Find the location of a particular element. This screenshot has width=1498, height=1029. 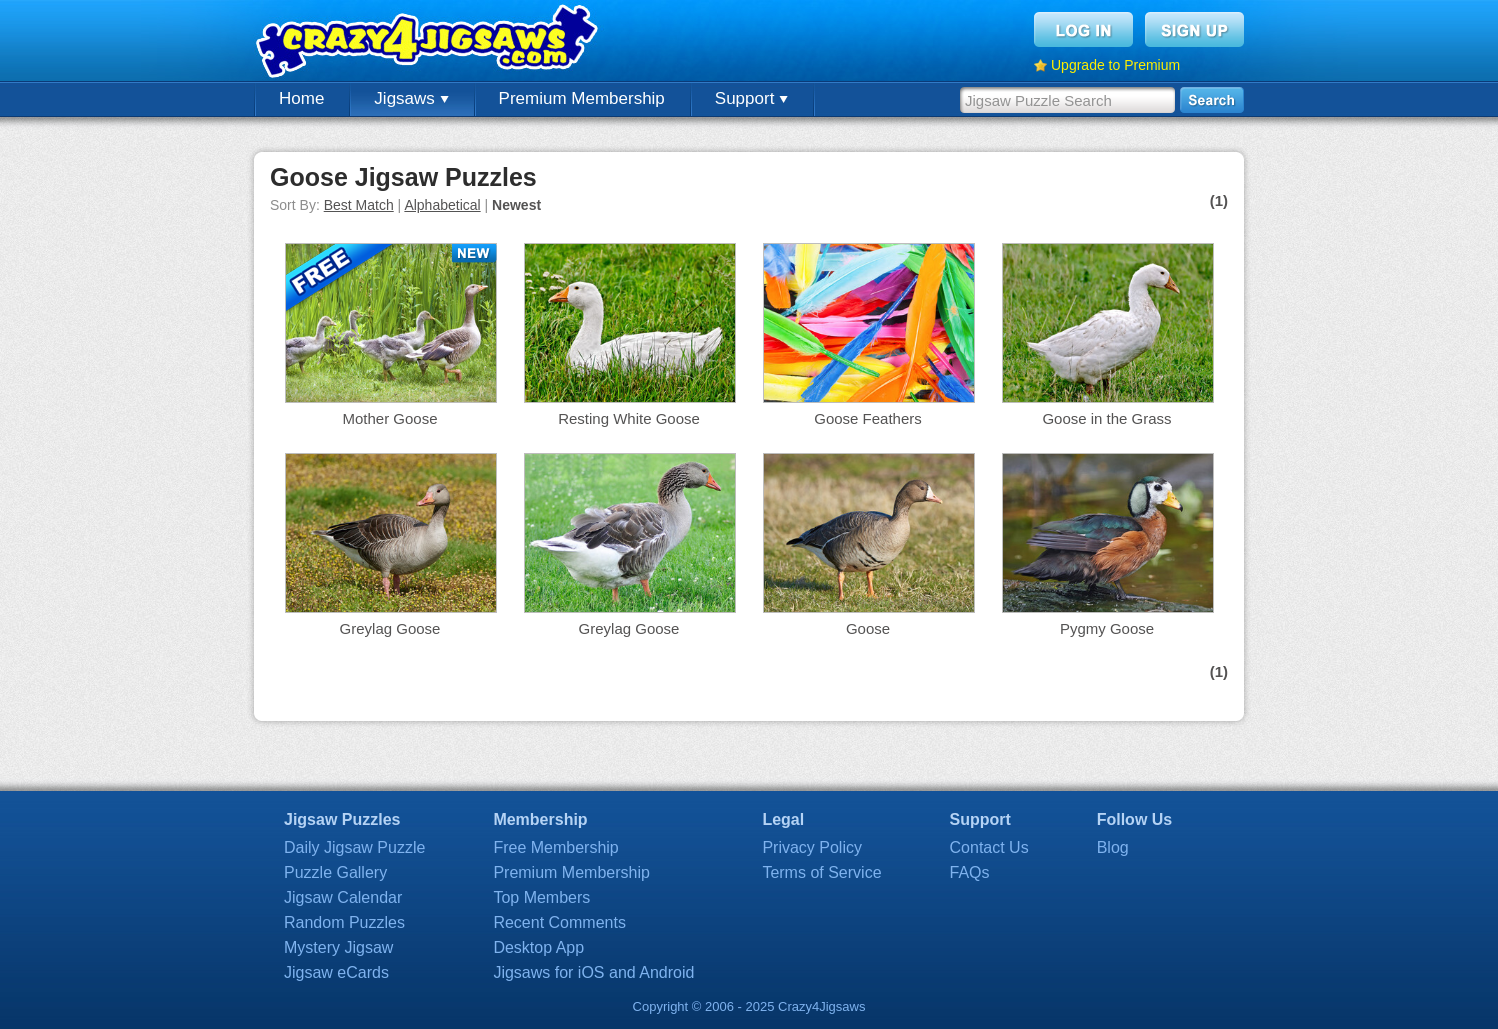

Greylag Goose is located at coordinates (390, 628).